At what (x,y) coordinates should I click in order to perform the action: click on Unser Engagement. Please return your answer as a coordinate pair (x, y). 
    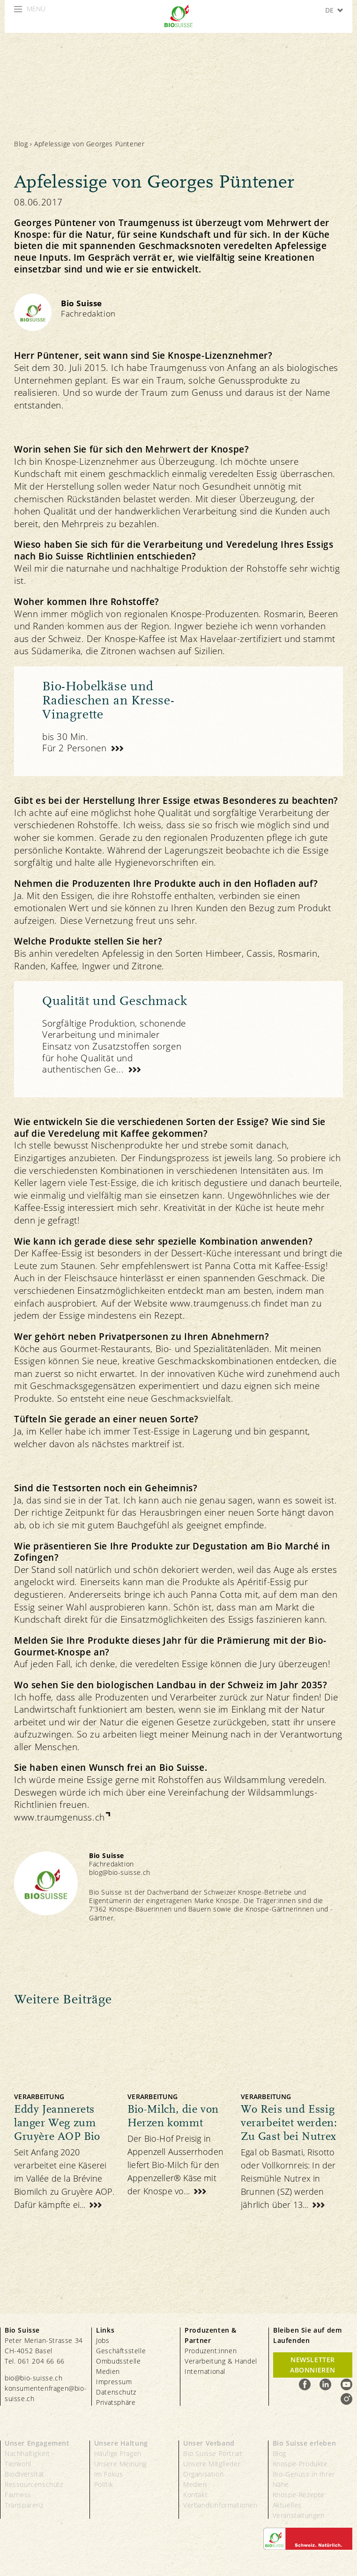
    Looking at the image, I should click on (37, 2443).